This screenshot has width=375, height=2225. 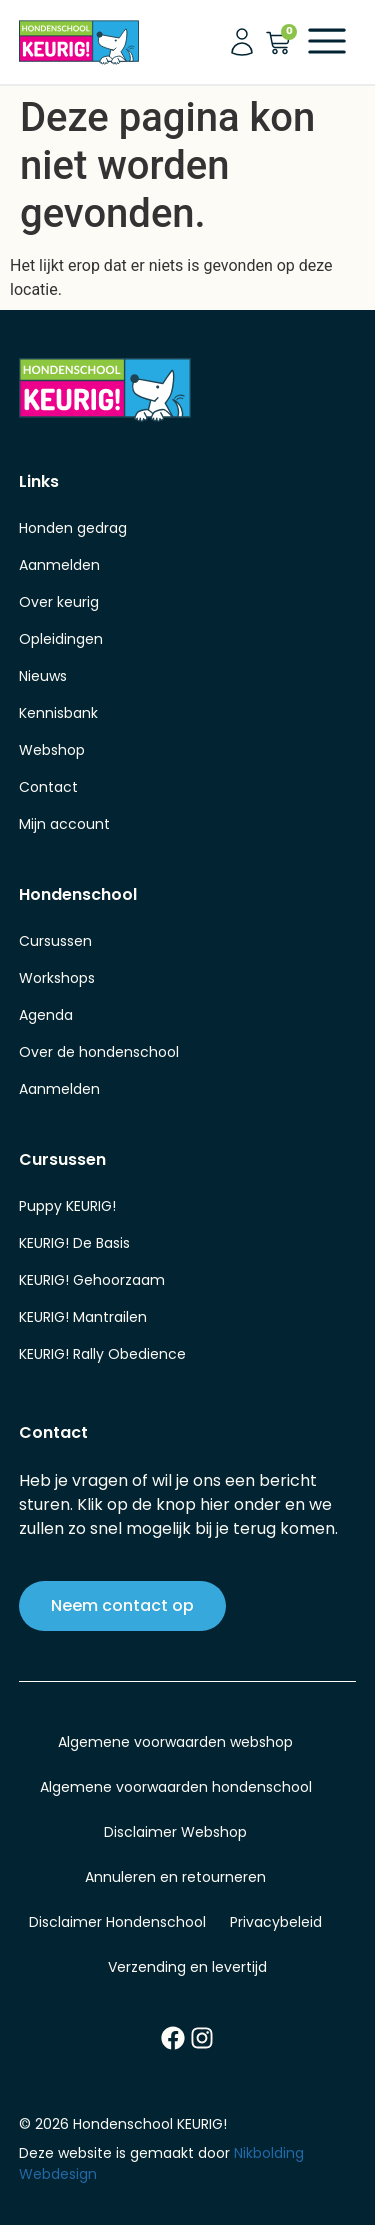 I want to click on KEURIG! De Basis, so click(x=74, y=1243).